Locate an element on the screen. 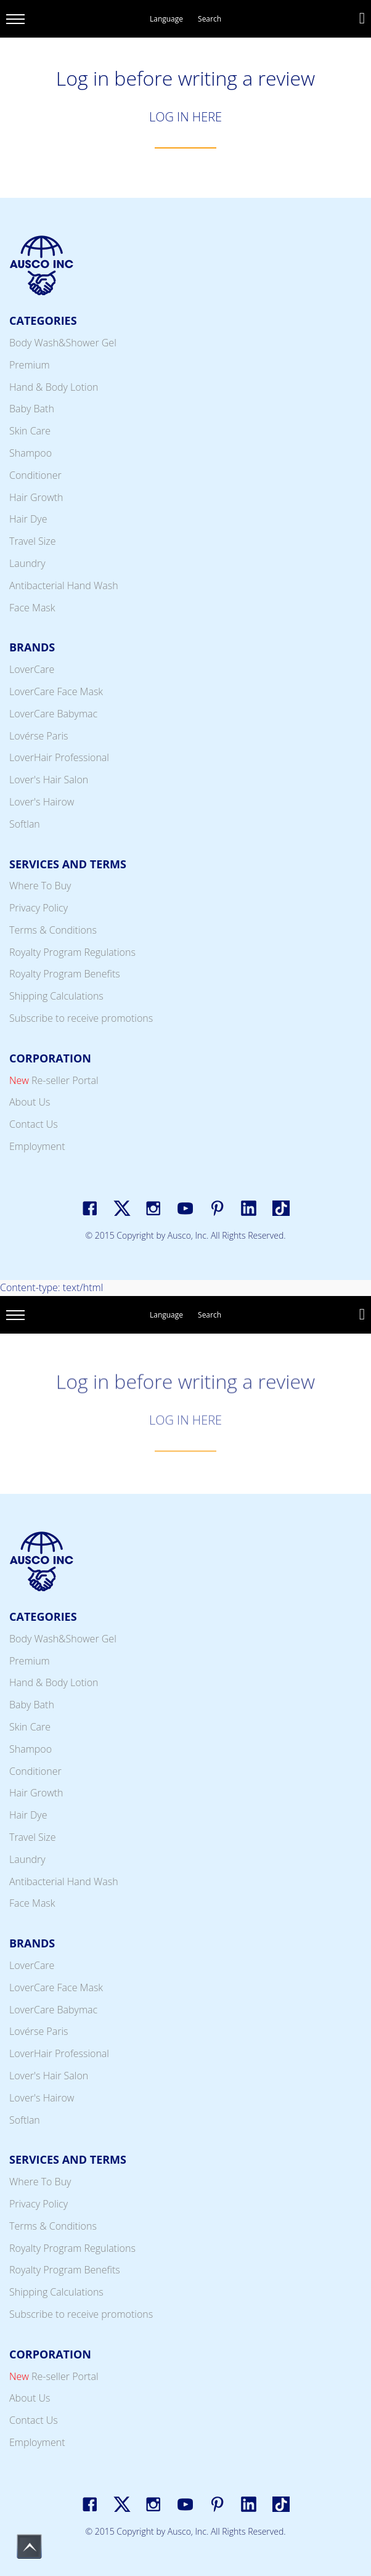 The image size is (371, 2576). Shampoo is located at coordinates (30, 453).